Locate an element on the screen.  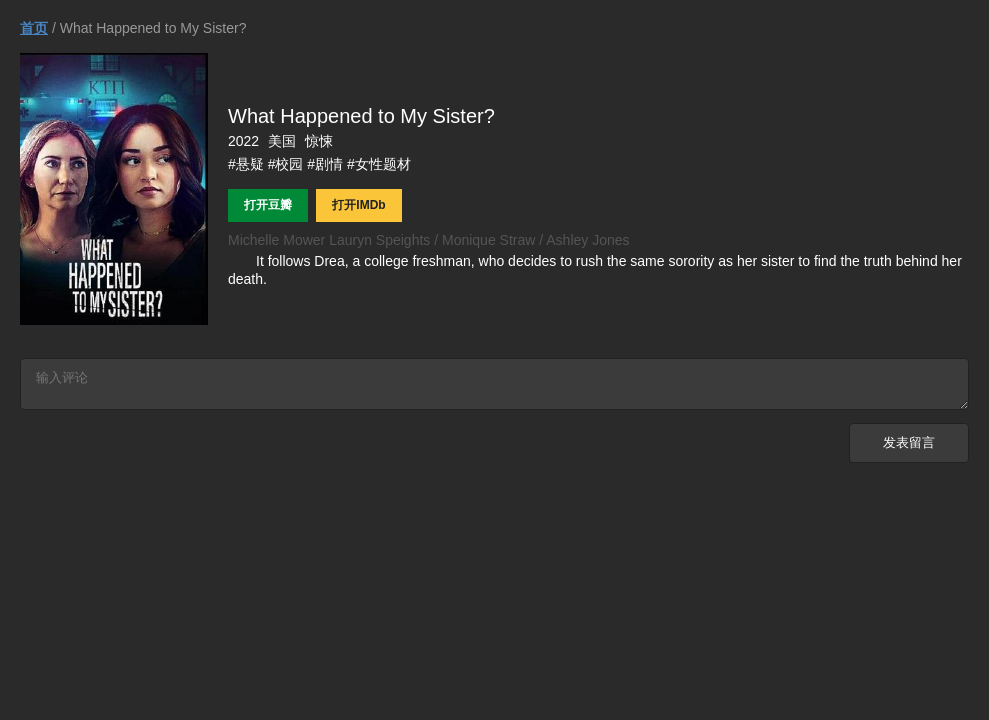
打开IMDb is located at coordinates (358, 205).